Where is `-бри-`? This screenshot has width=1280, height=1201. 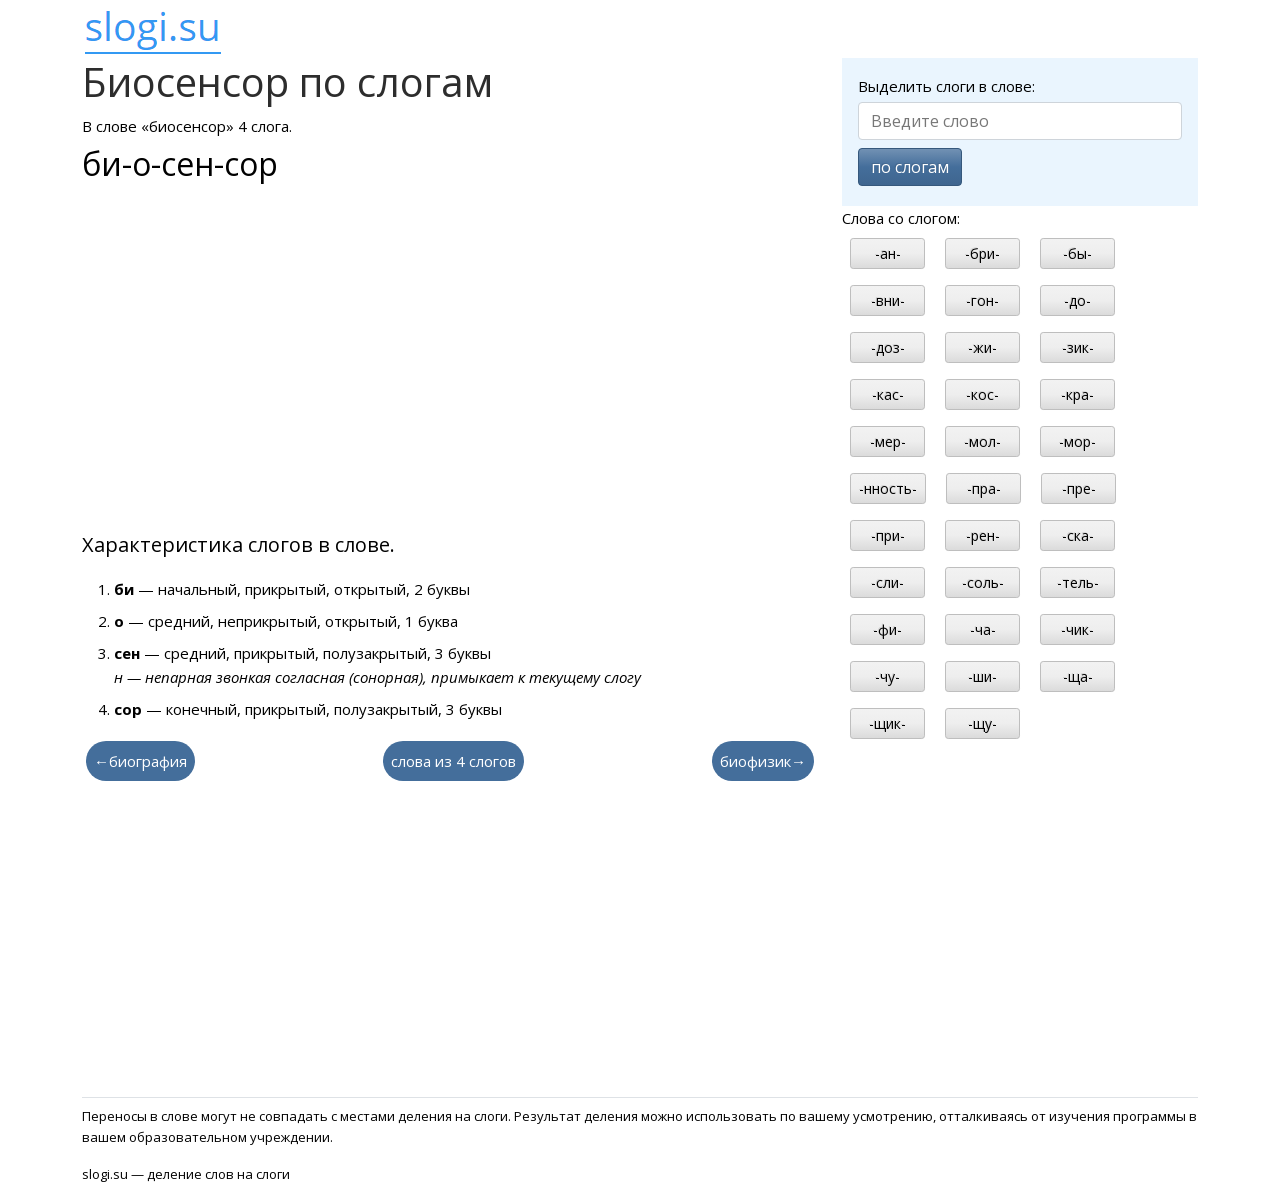
-бри- is located at coordinates (982, 253).